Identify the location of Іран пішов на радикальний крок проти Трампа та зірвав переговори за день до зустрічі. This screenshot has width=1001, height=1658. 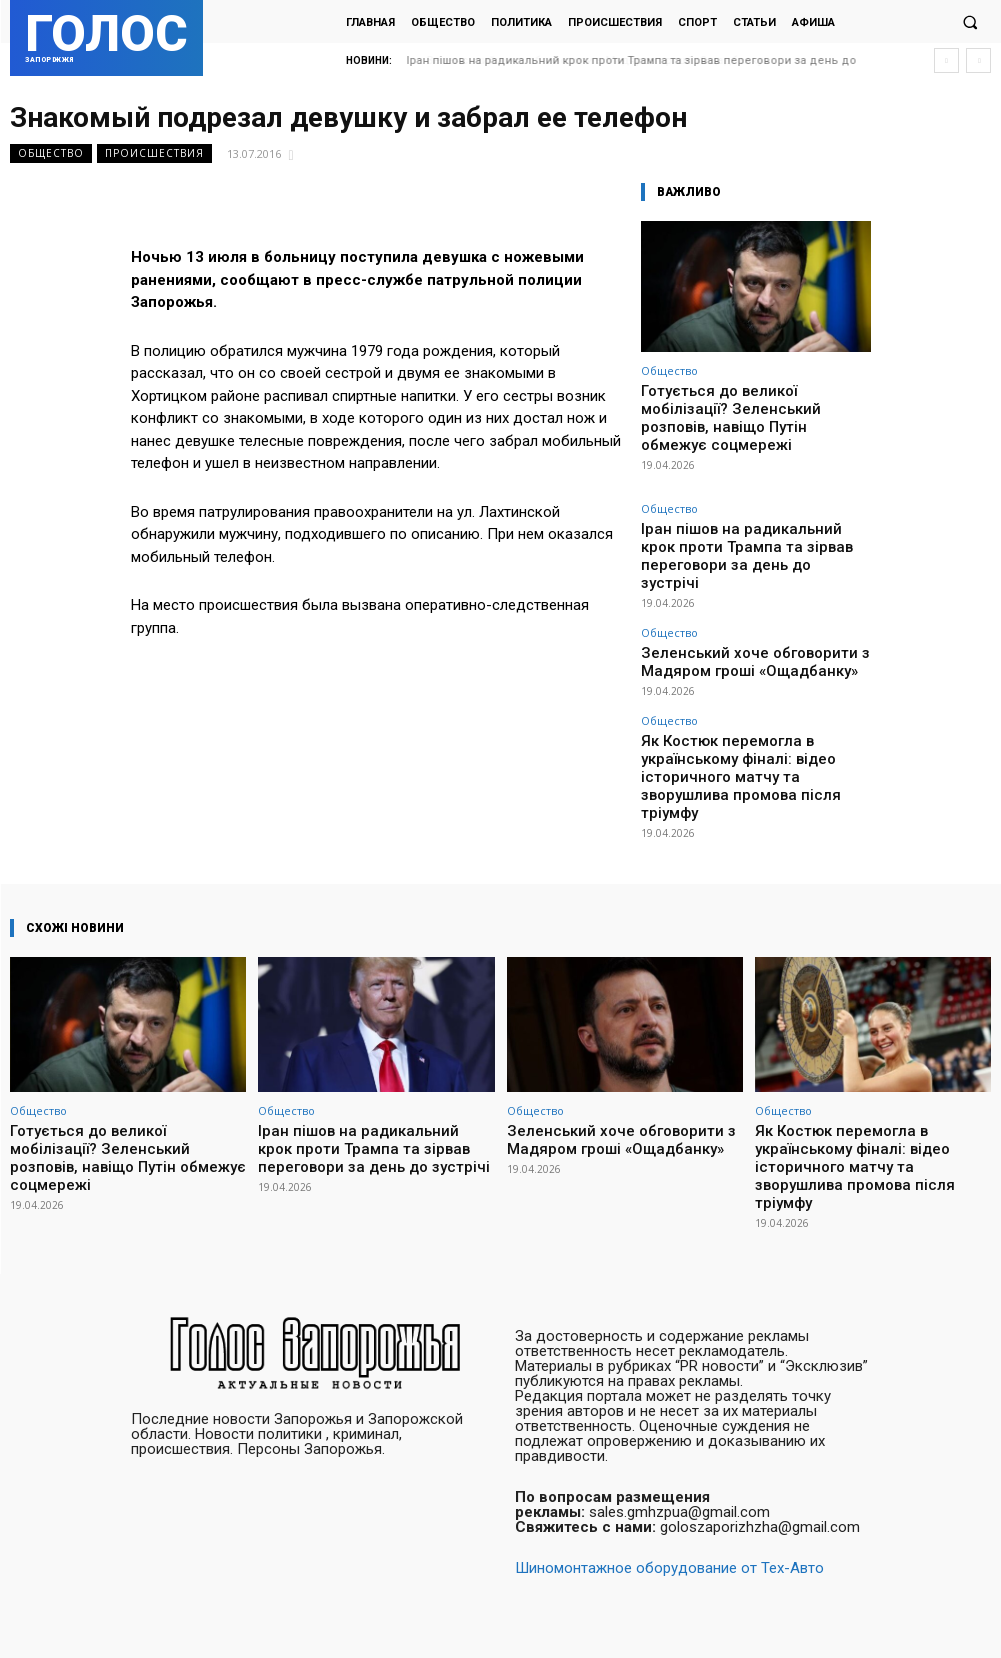
(752, 514).